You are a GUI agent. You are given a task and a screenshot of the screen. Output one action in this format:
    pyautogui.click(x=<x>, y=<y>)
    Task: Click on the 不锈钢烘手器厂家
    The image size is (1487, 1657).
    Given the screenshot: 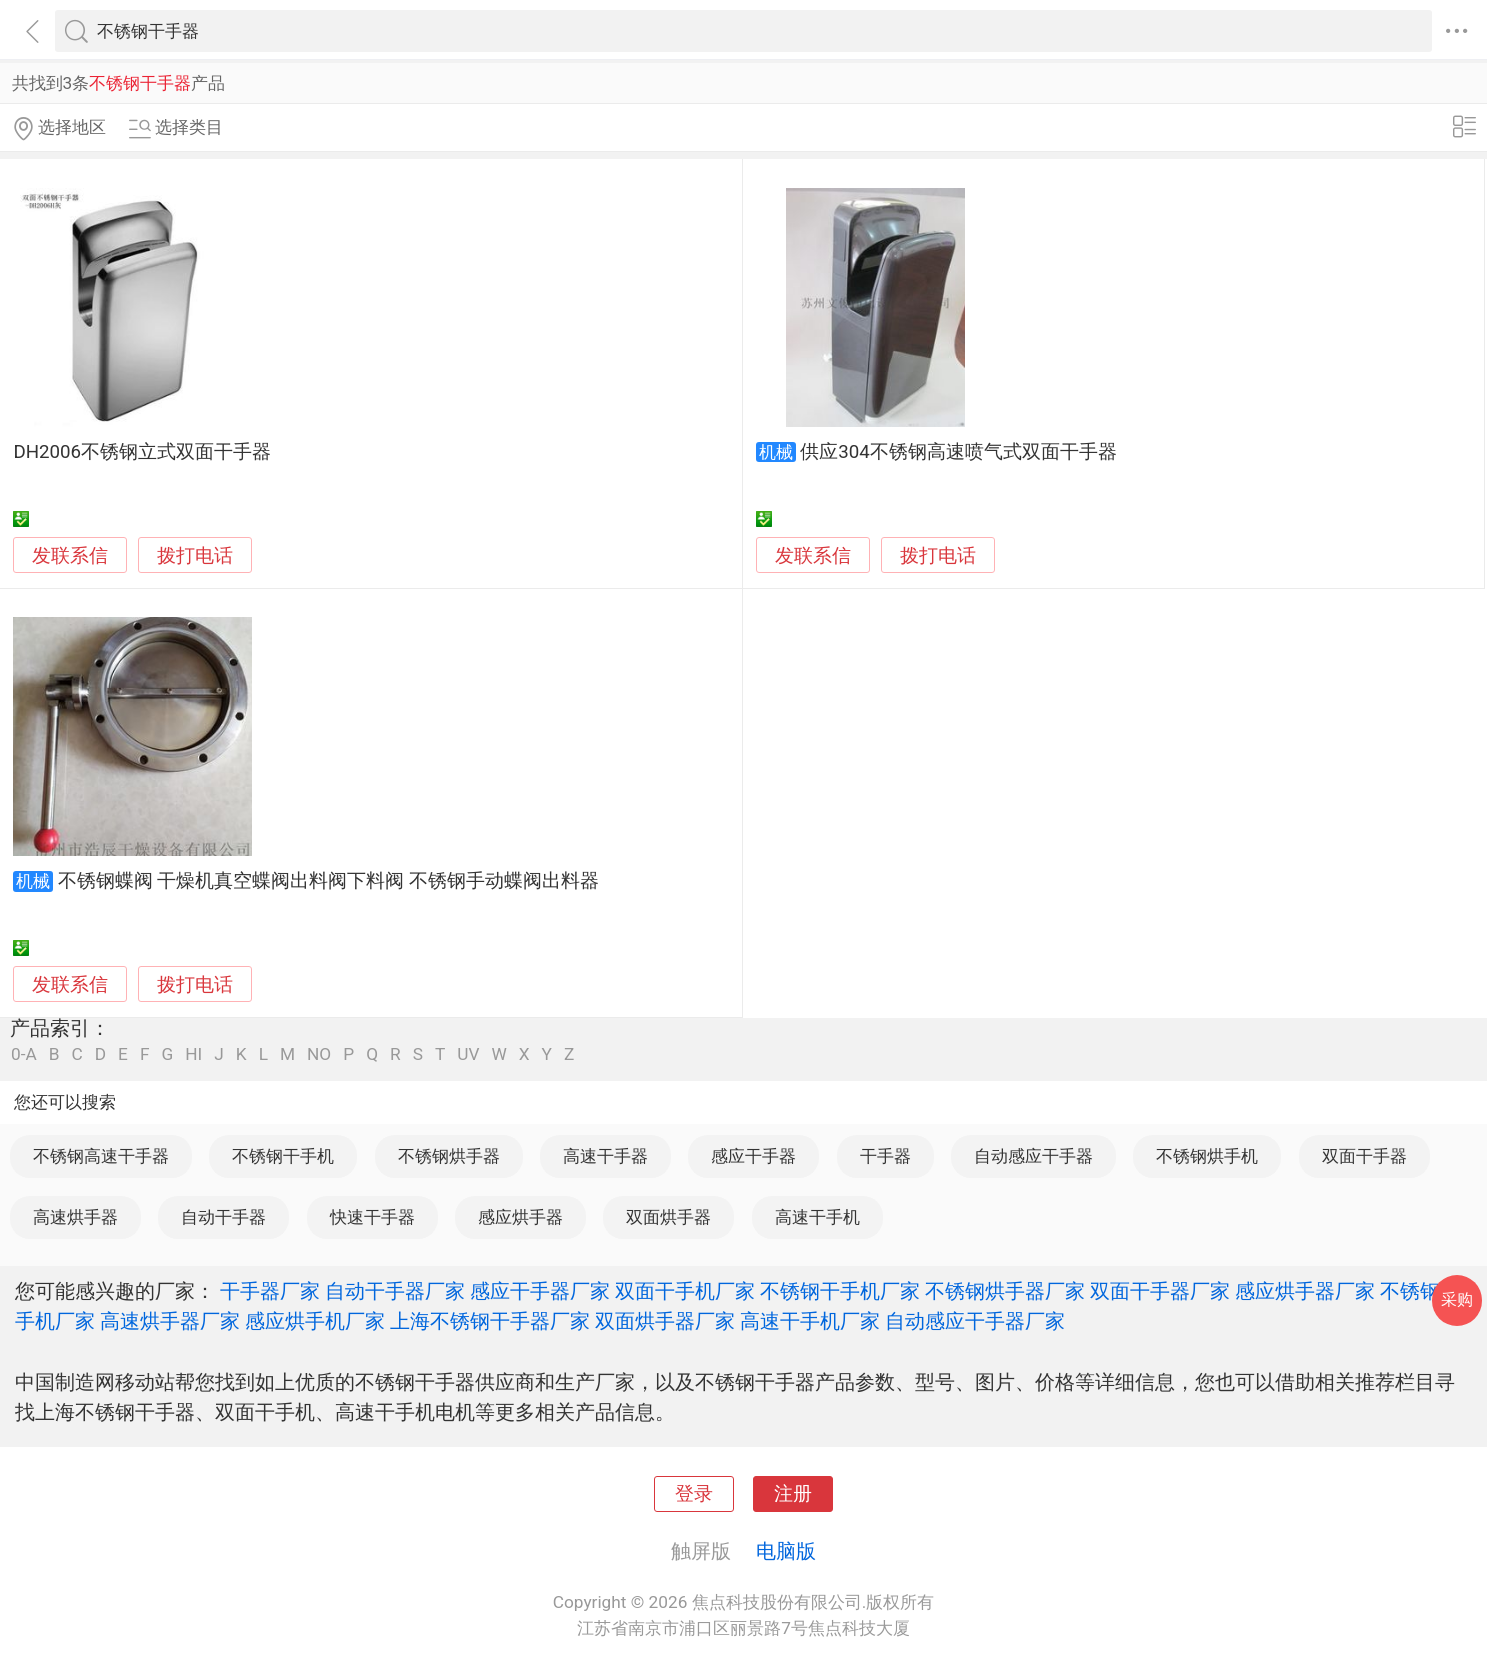 What is the action you would take?
    pyautogui.click(x=1005, y=1291)
    